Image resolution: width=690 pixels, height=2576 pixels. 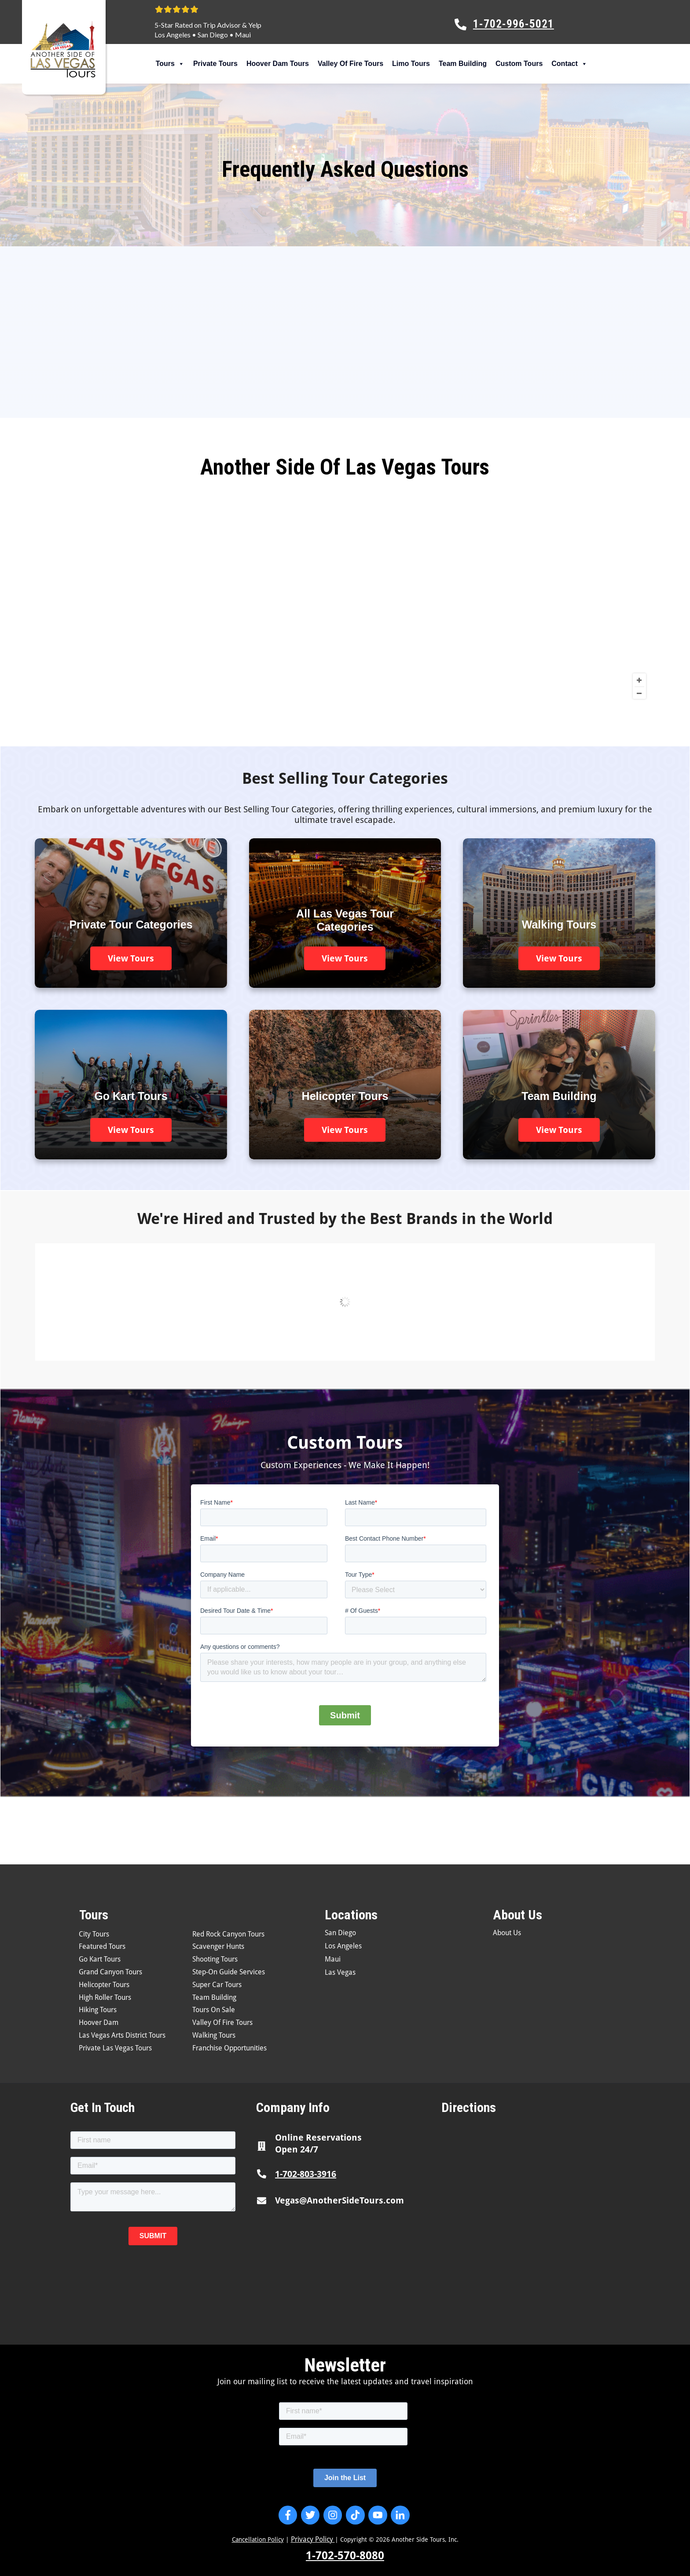 What do you see at coordinates (340, 1972) in the screenshot?
I see `Las Vegas` at bounding box center [340, 1972].